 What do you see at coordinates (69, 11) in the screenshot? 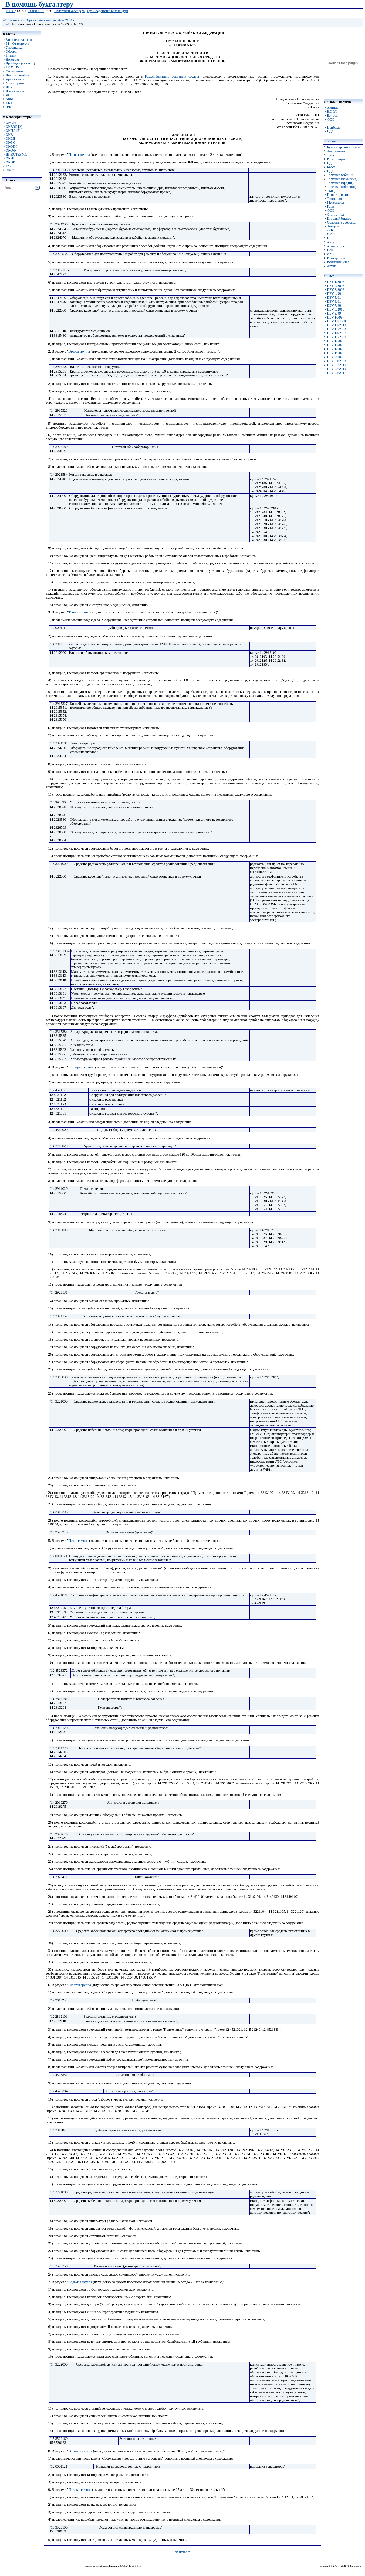
I see `Налоговый календарь` at bounding box center [69, 11].